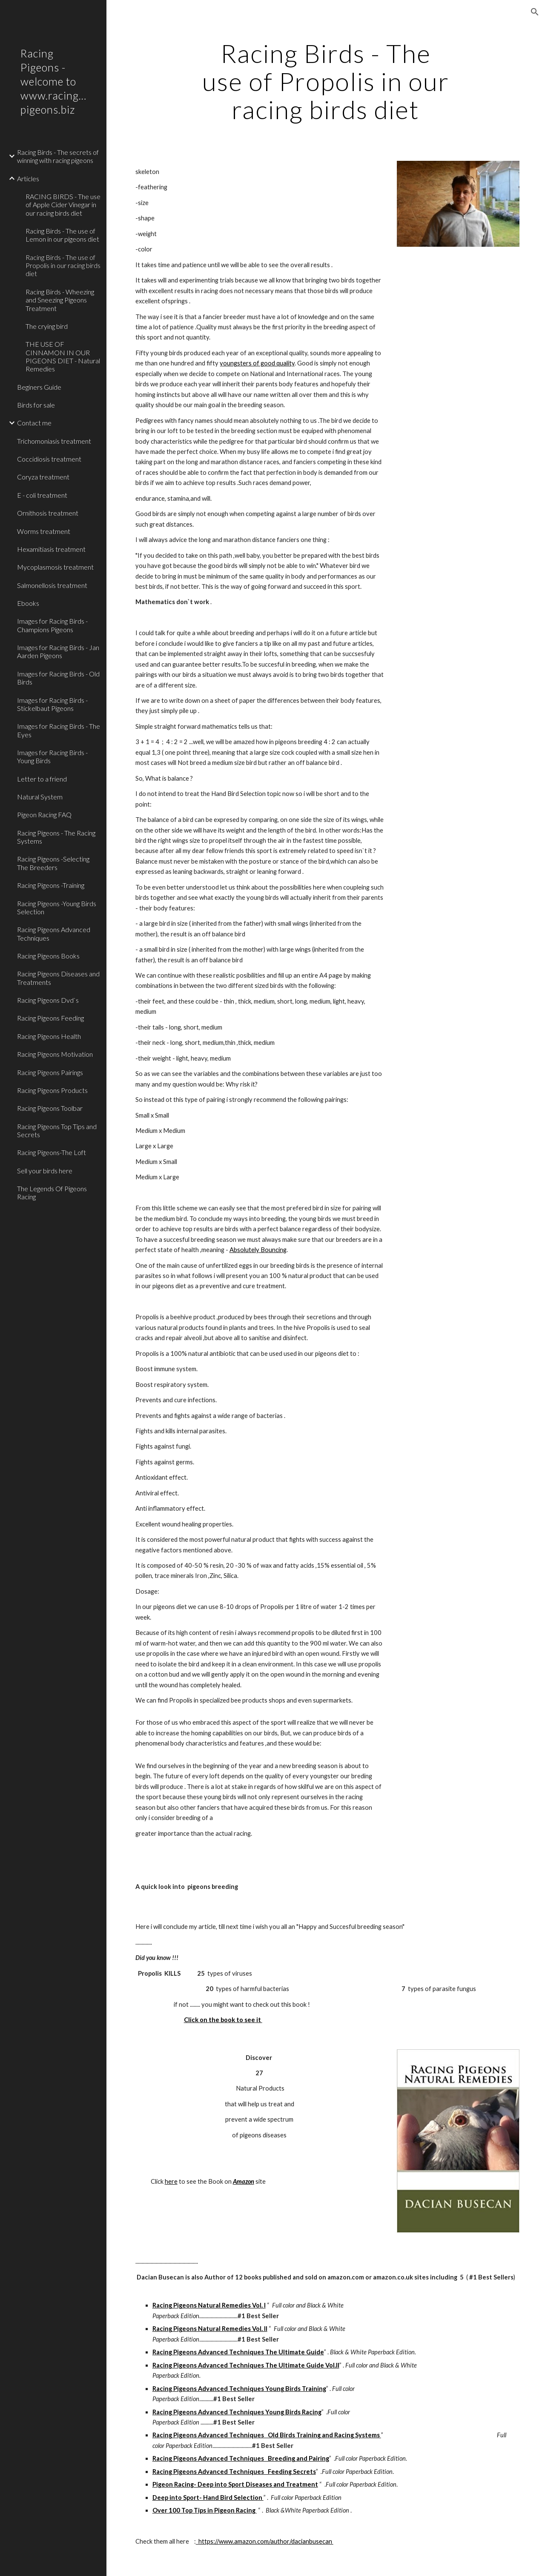  I want to click on Racing Pigeons Products [link], so click(52, 1090).